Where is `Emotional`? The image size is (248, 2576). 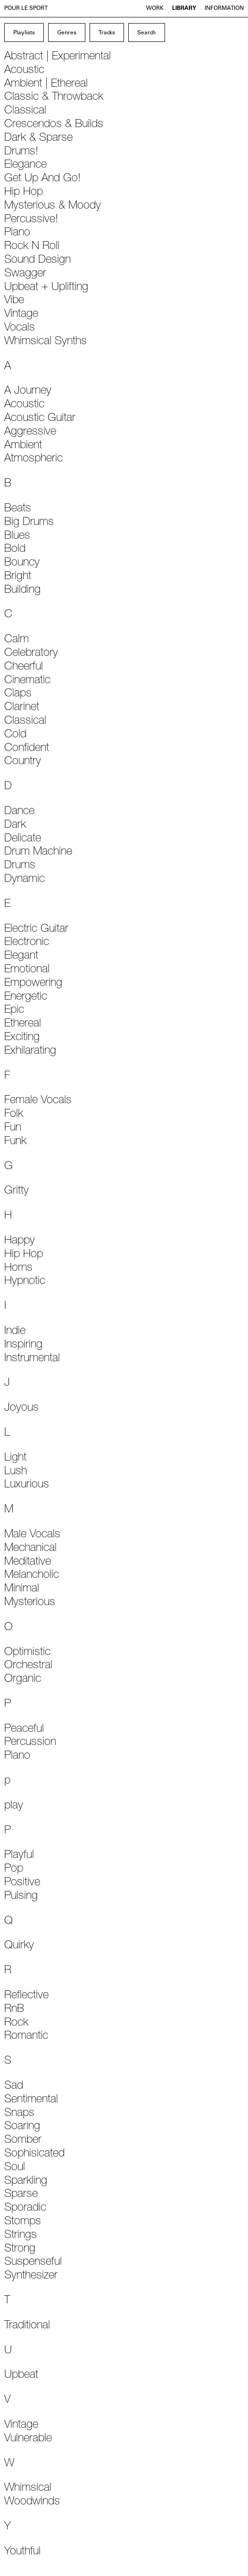 Emotional is located at coordinates (27, 970).